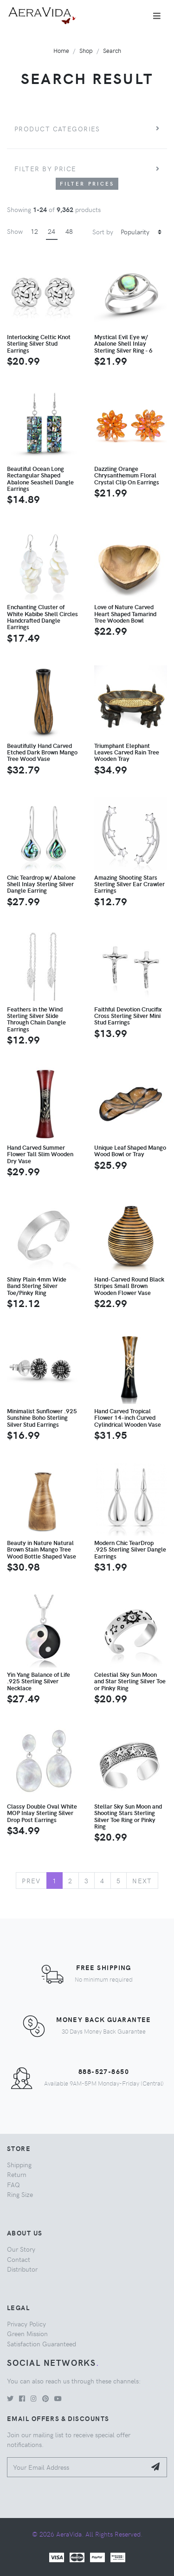 The height and width of the screenshot is (2576, 174). I want to click on Filter by price, so click(45, 168).